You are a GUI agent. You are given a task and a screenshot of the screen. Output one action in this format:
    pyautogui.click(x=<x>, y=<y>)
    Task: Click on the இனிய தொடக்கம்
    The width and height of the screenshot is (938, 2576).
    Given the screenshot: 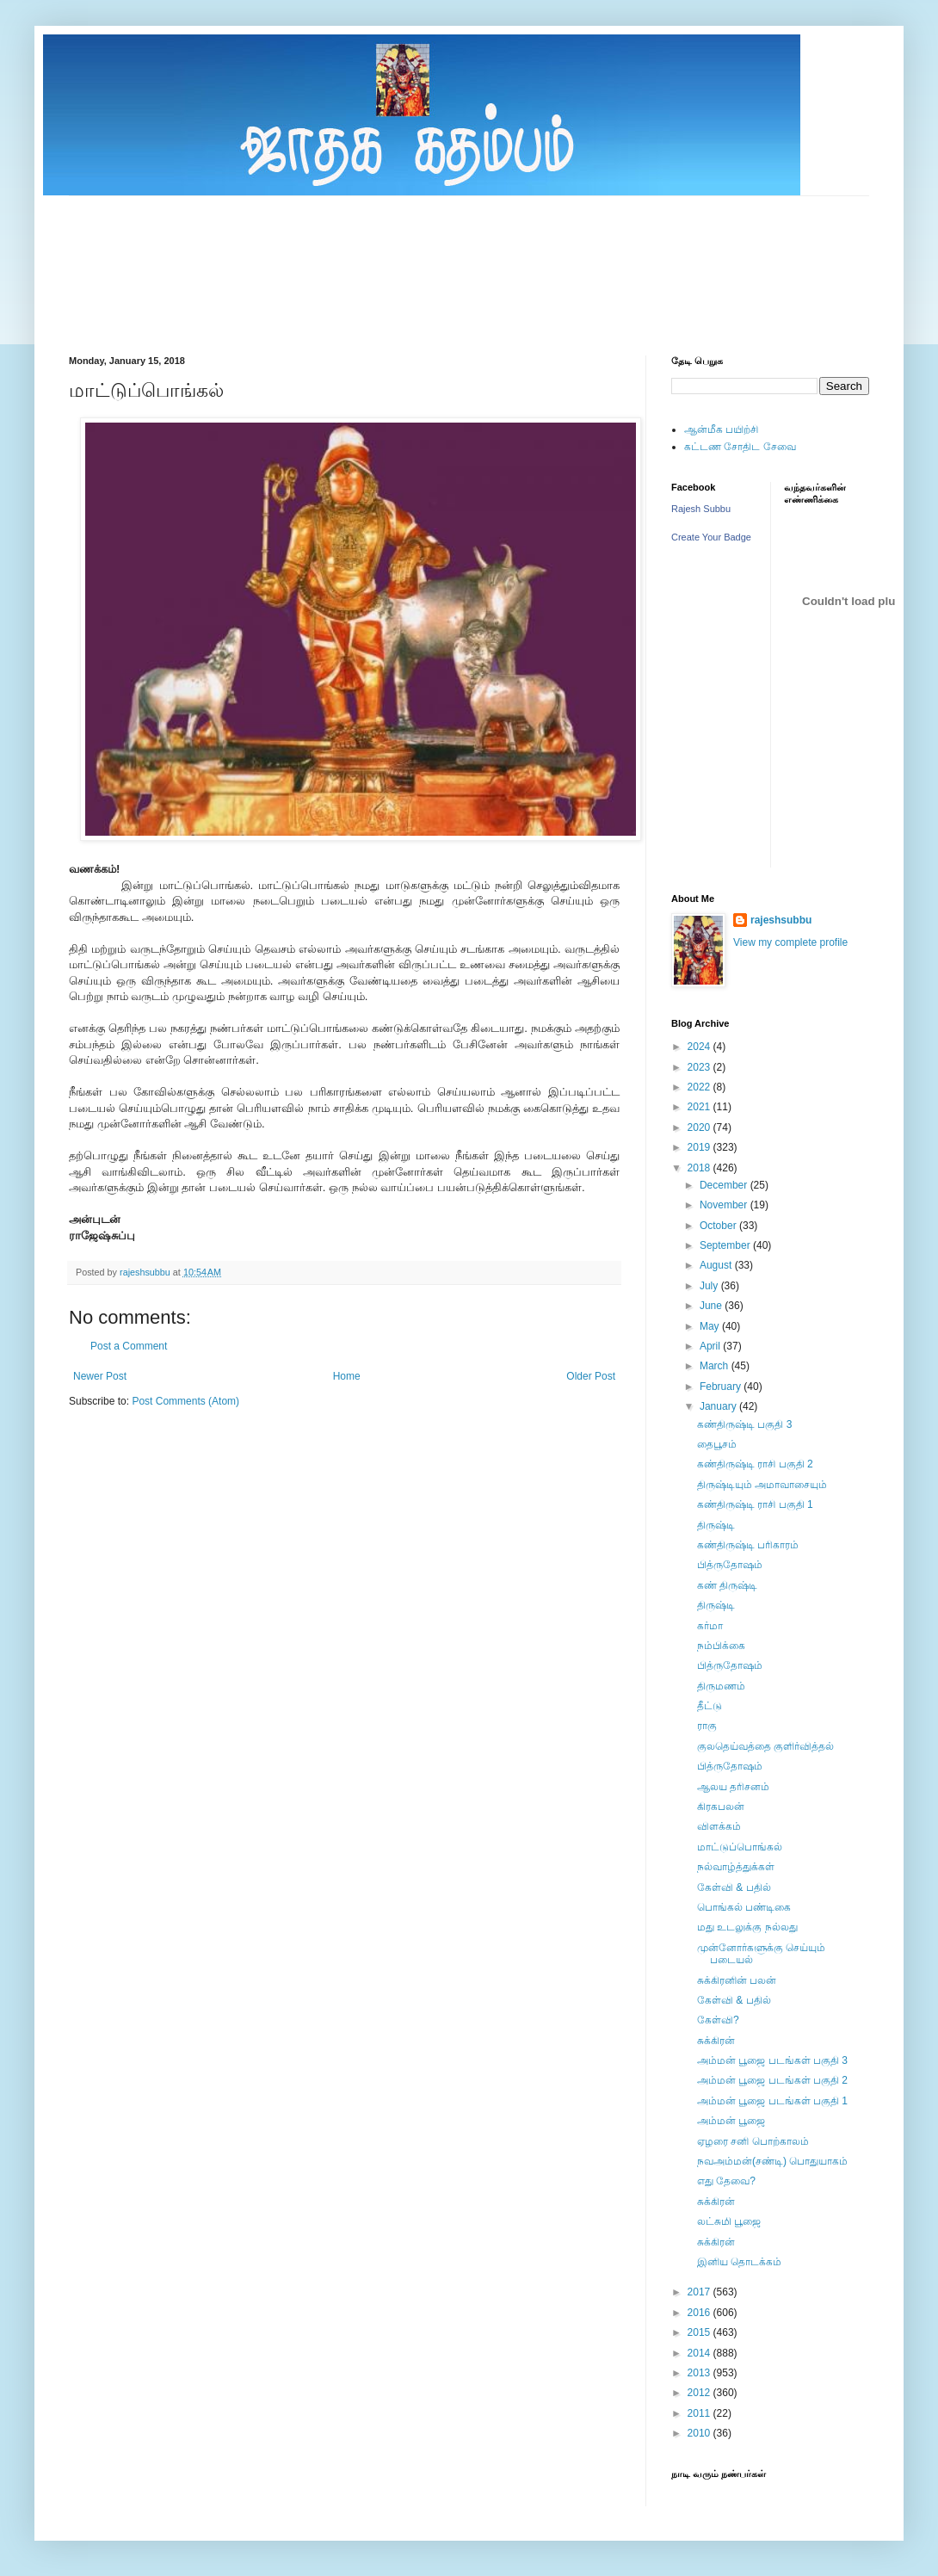 What is the action you would take?
    pyautogui.click(x=739, y=2262)
    